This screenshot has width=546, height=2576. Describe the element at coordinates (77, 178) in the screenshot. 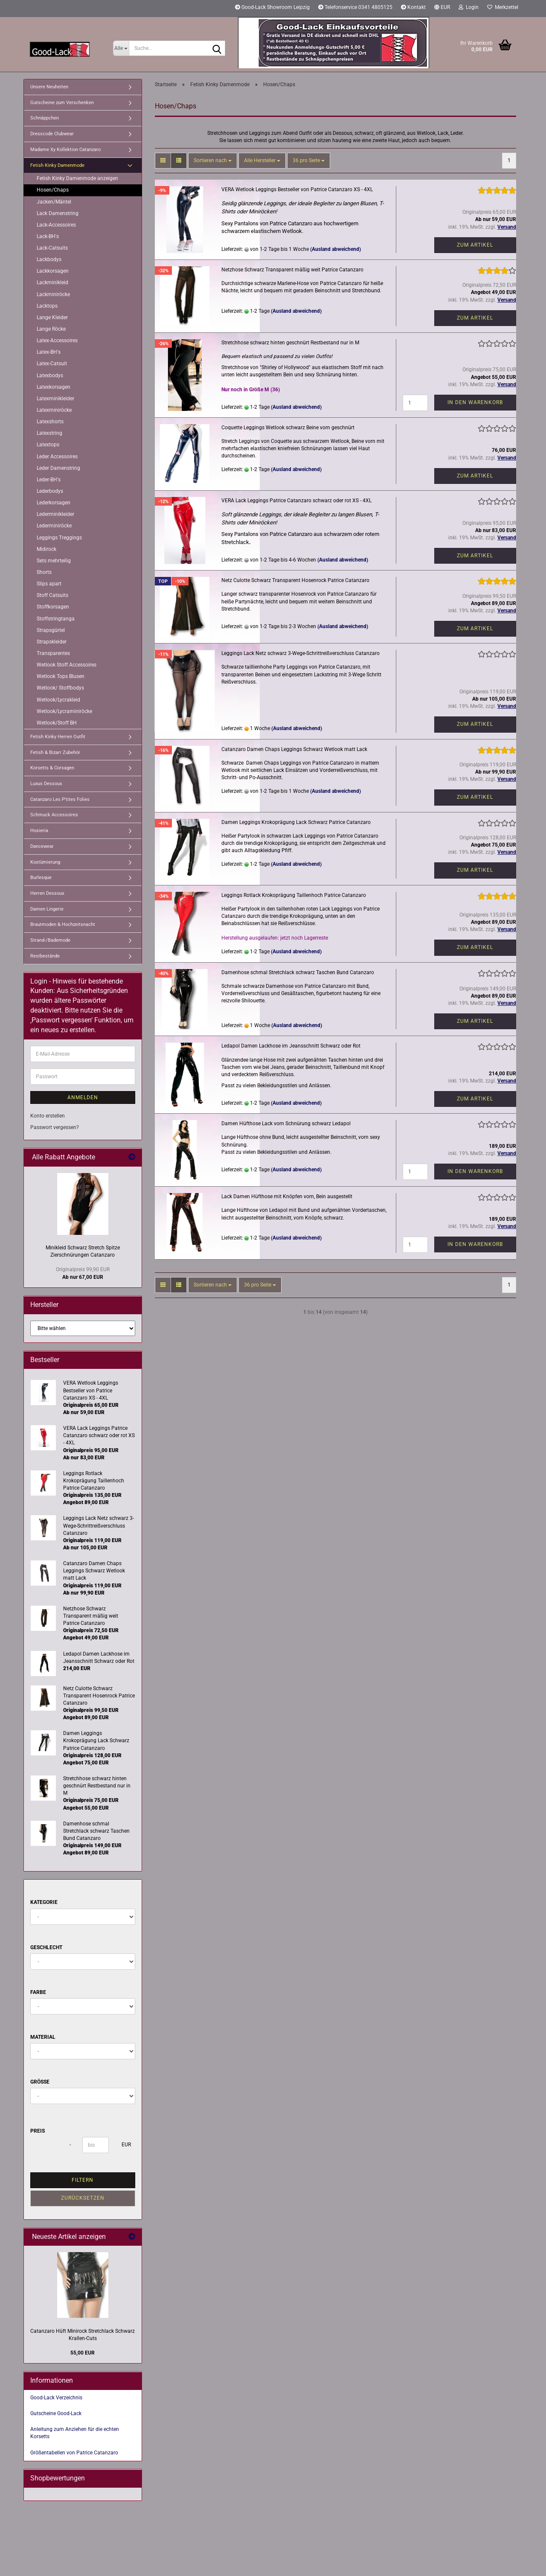

I see `Fetish Kinky Damenmode anzeigen` at that location.